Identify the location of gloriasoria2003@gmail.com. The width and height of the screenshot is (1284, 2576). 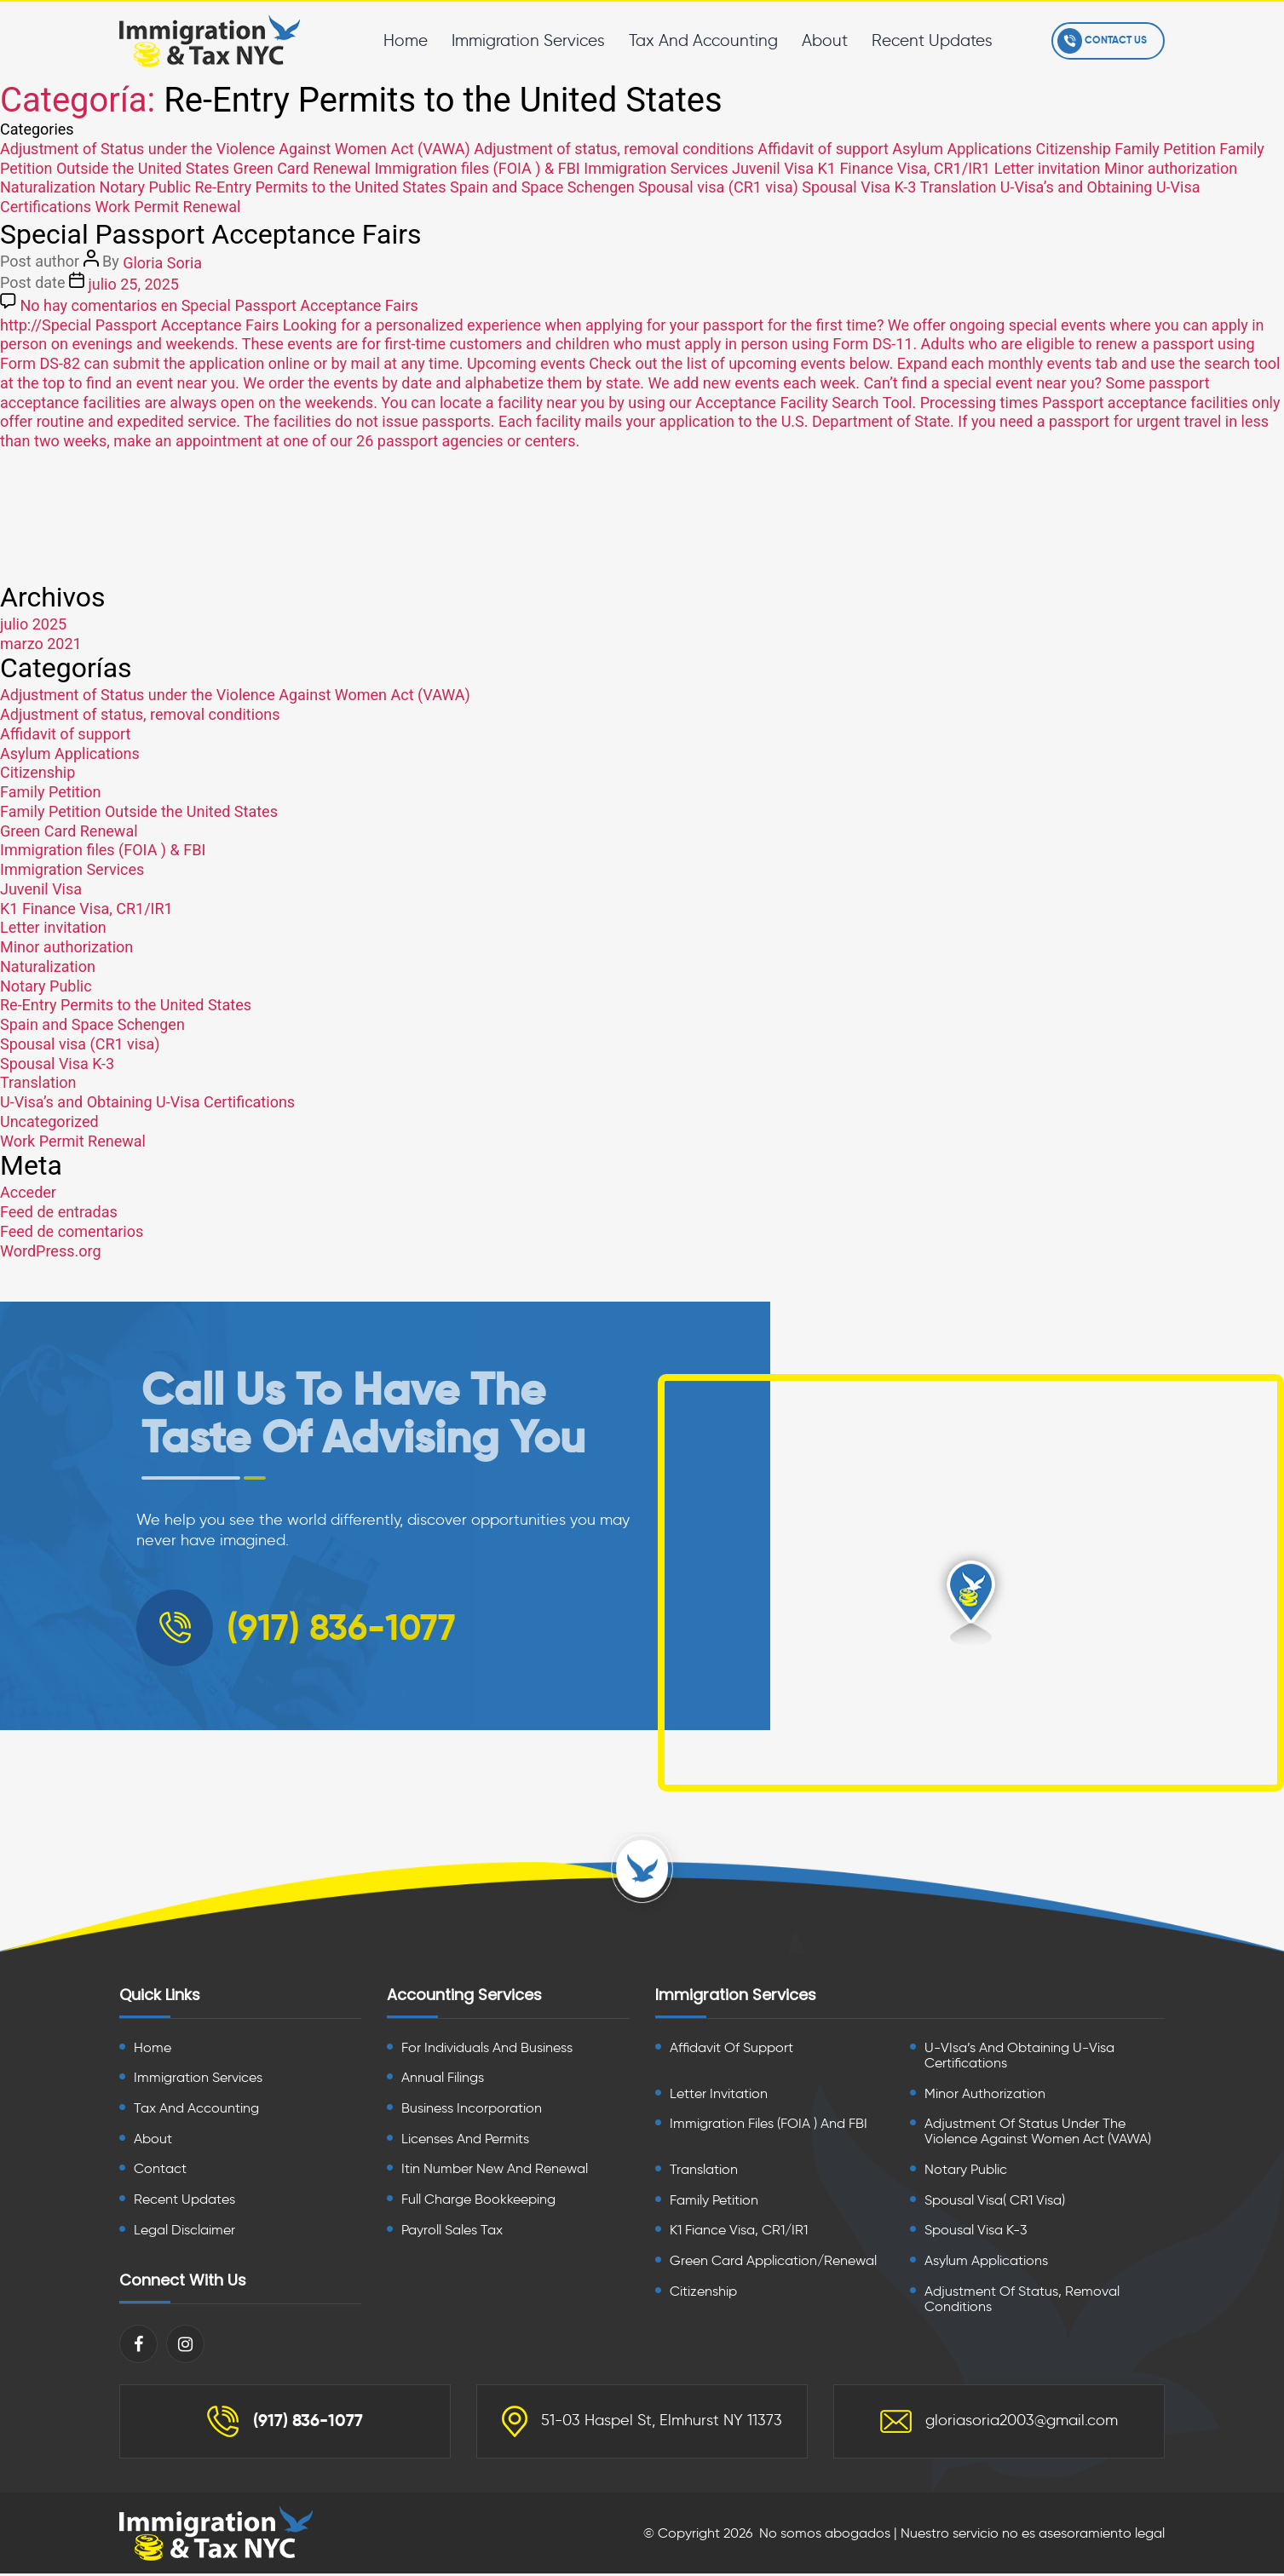
(999, 2423).